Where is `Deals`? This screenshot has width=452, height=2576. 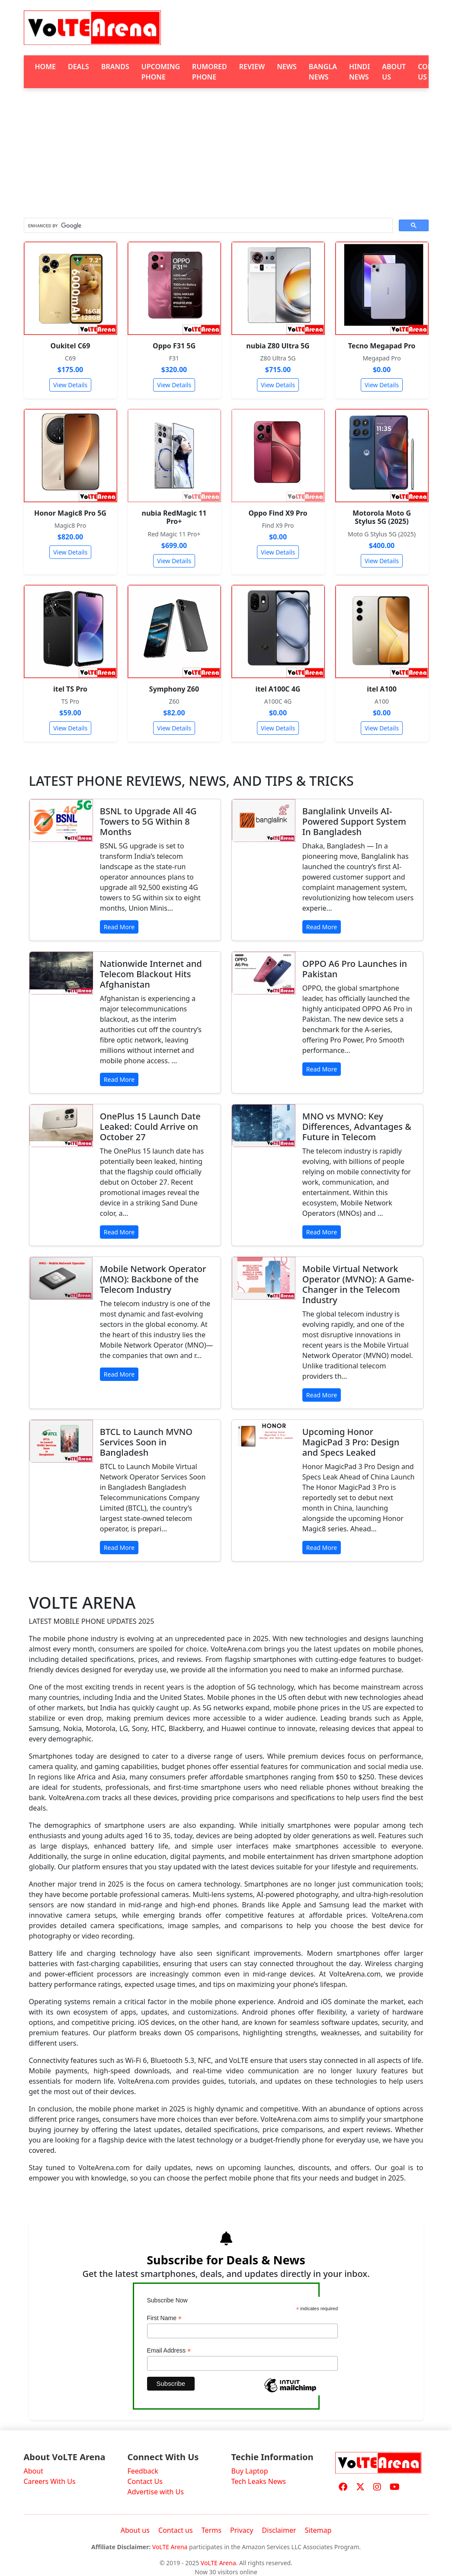 Deals is located at coordinates (78, 66).